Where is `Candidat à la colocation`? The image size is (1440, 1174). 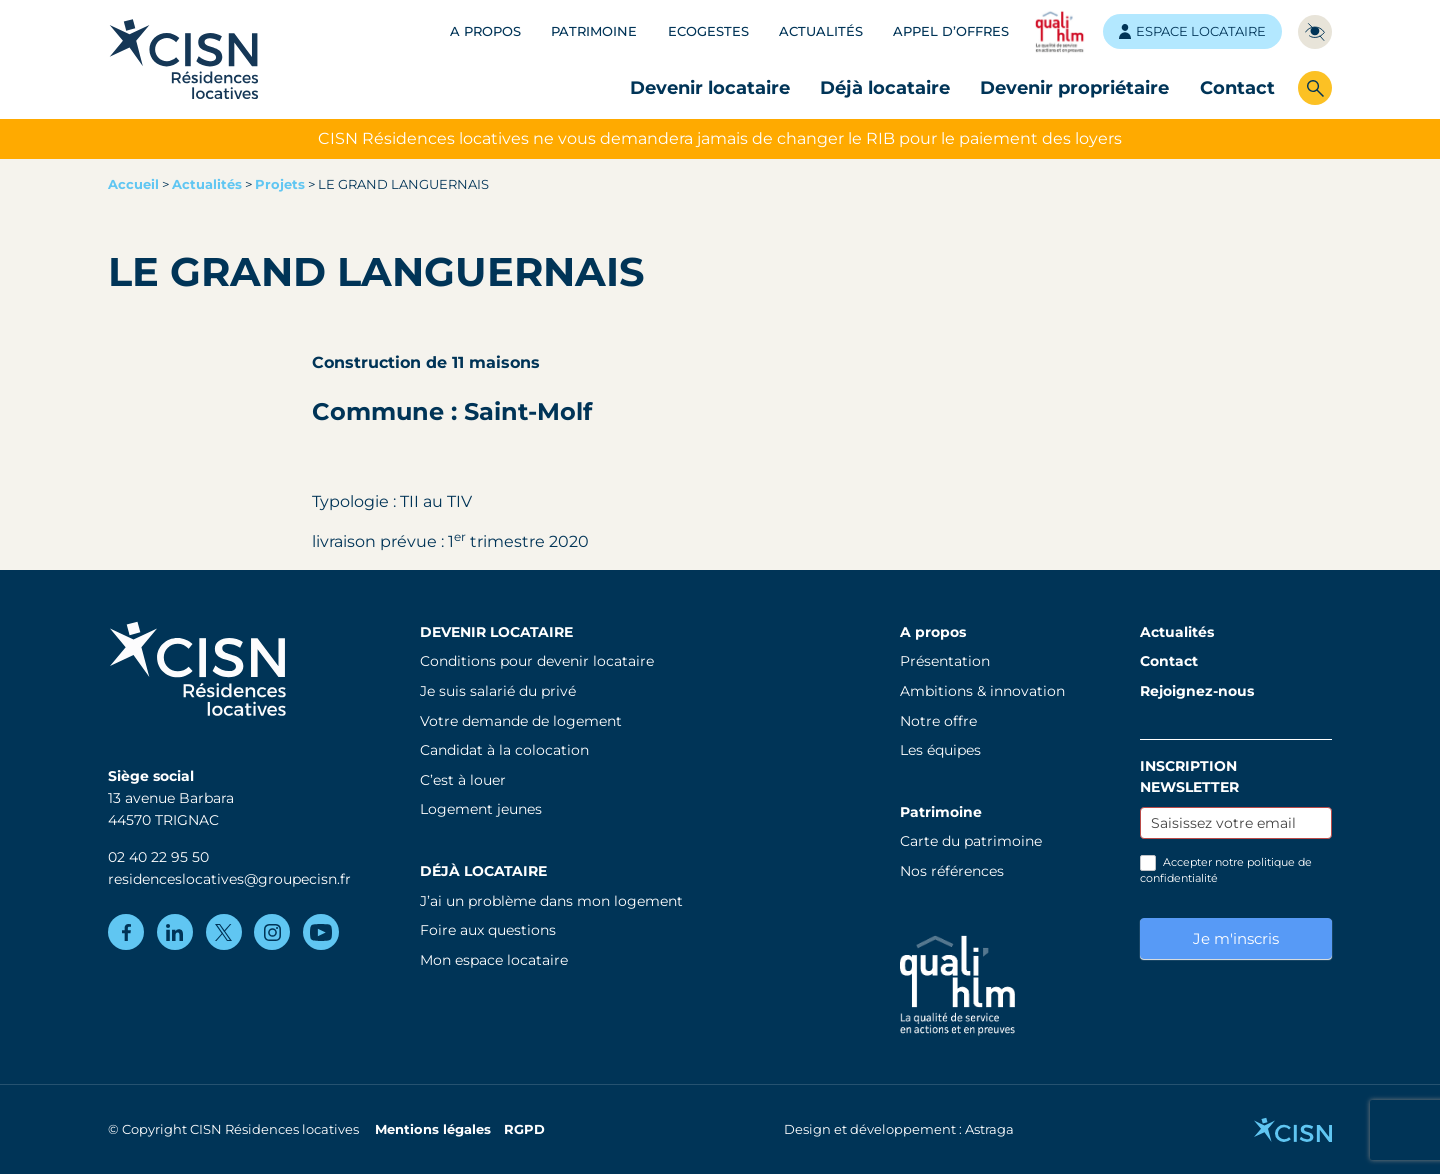 Candidat à la colocation is located at coordinates (504, 750).